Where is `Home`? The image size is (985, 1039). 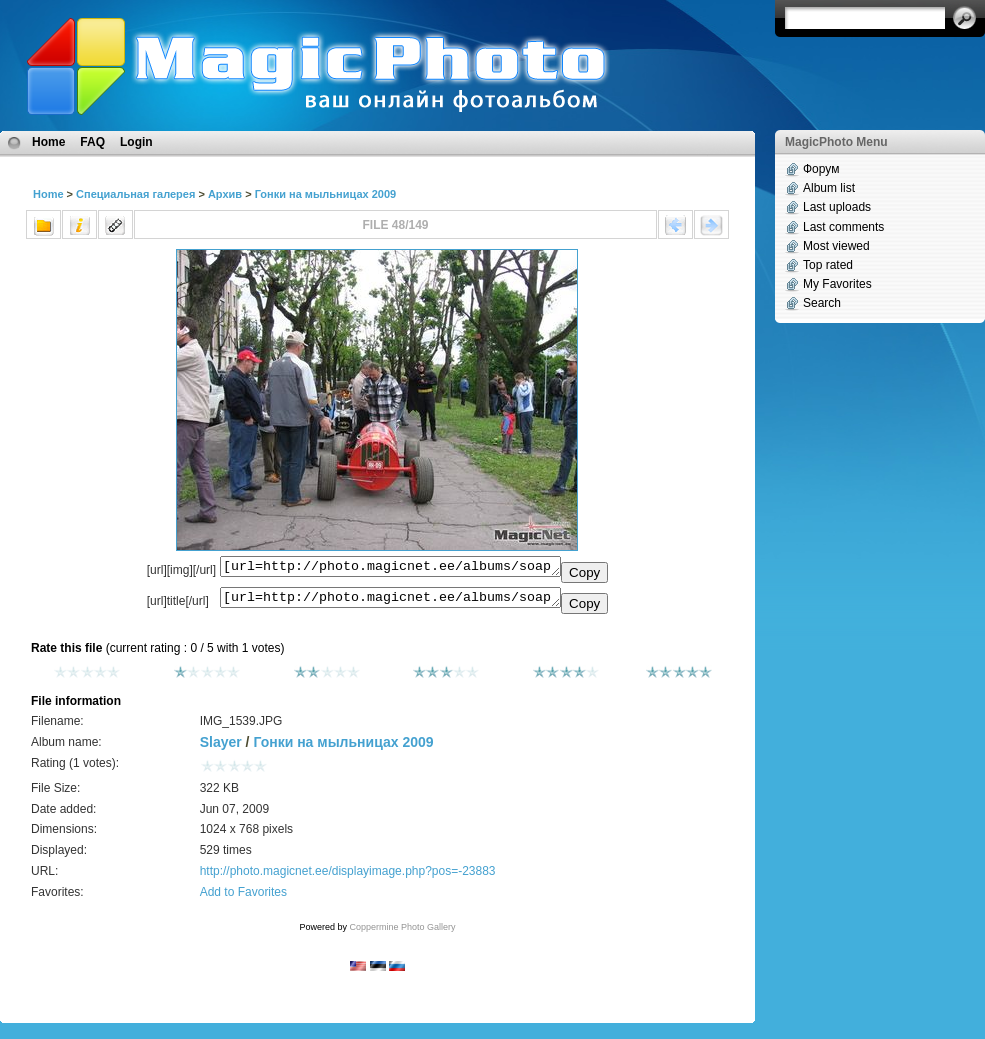
Home is located at coordinates (48, 142).